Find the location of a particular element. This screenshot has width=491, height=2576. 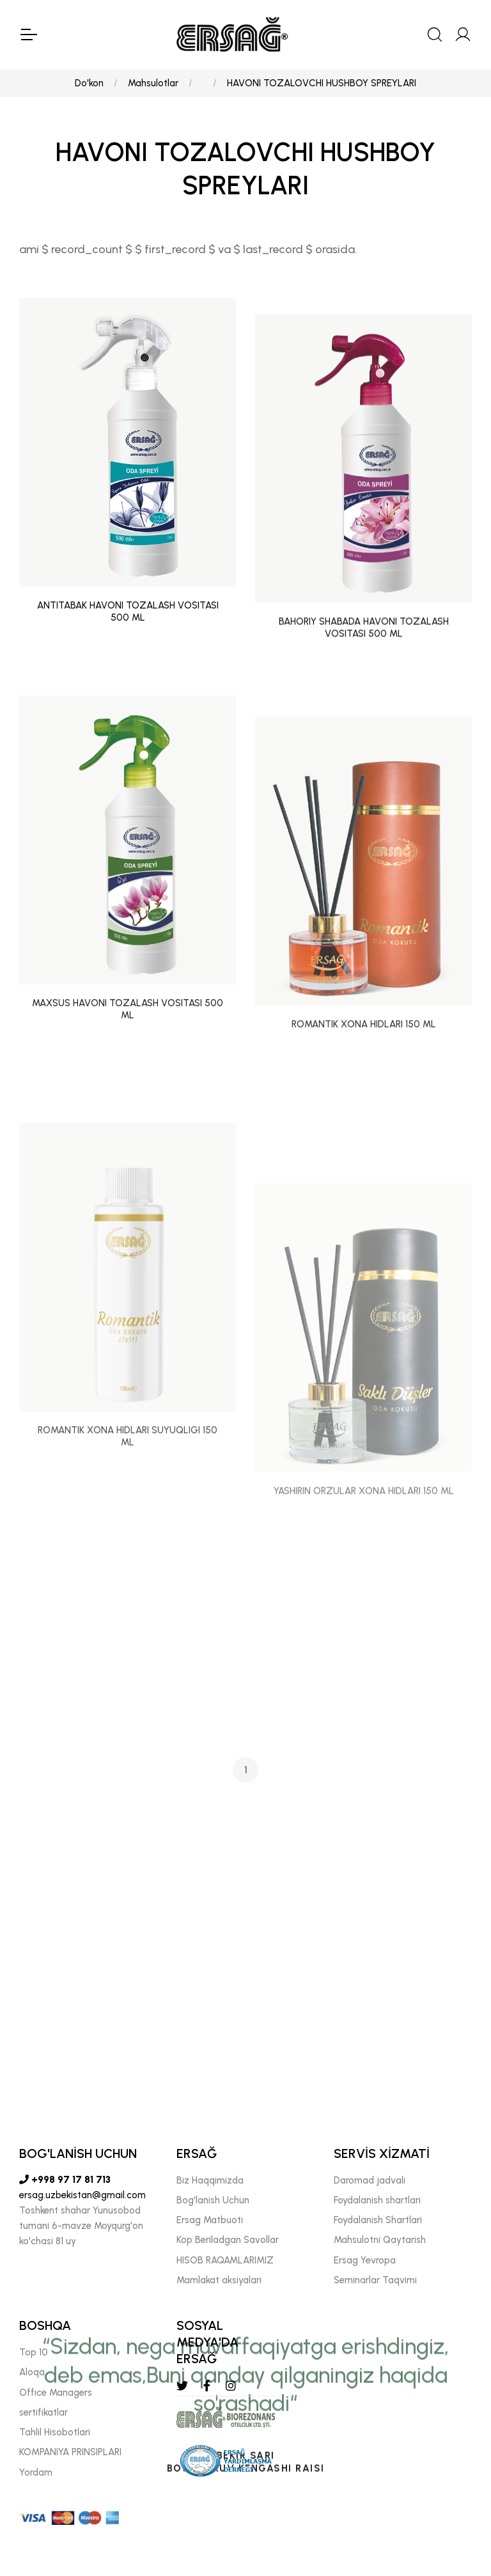

Offıce Managers is located at coordinates (55, 2392).